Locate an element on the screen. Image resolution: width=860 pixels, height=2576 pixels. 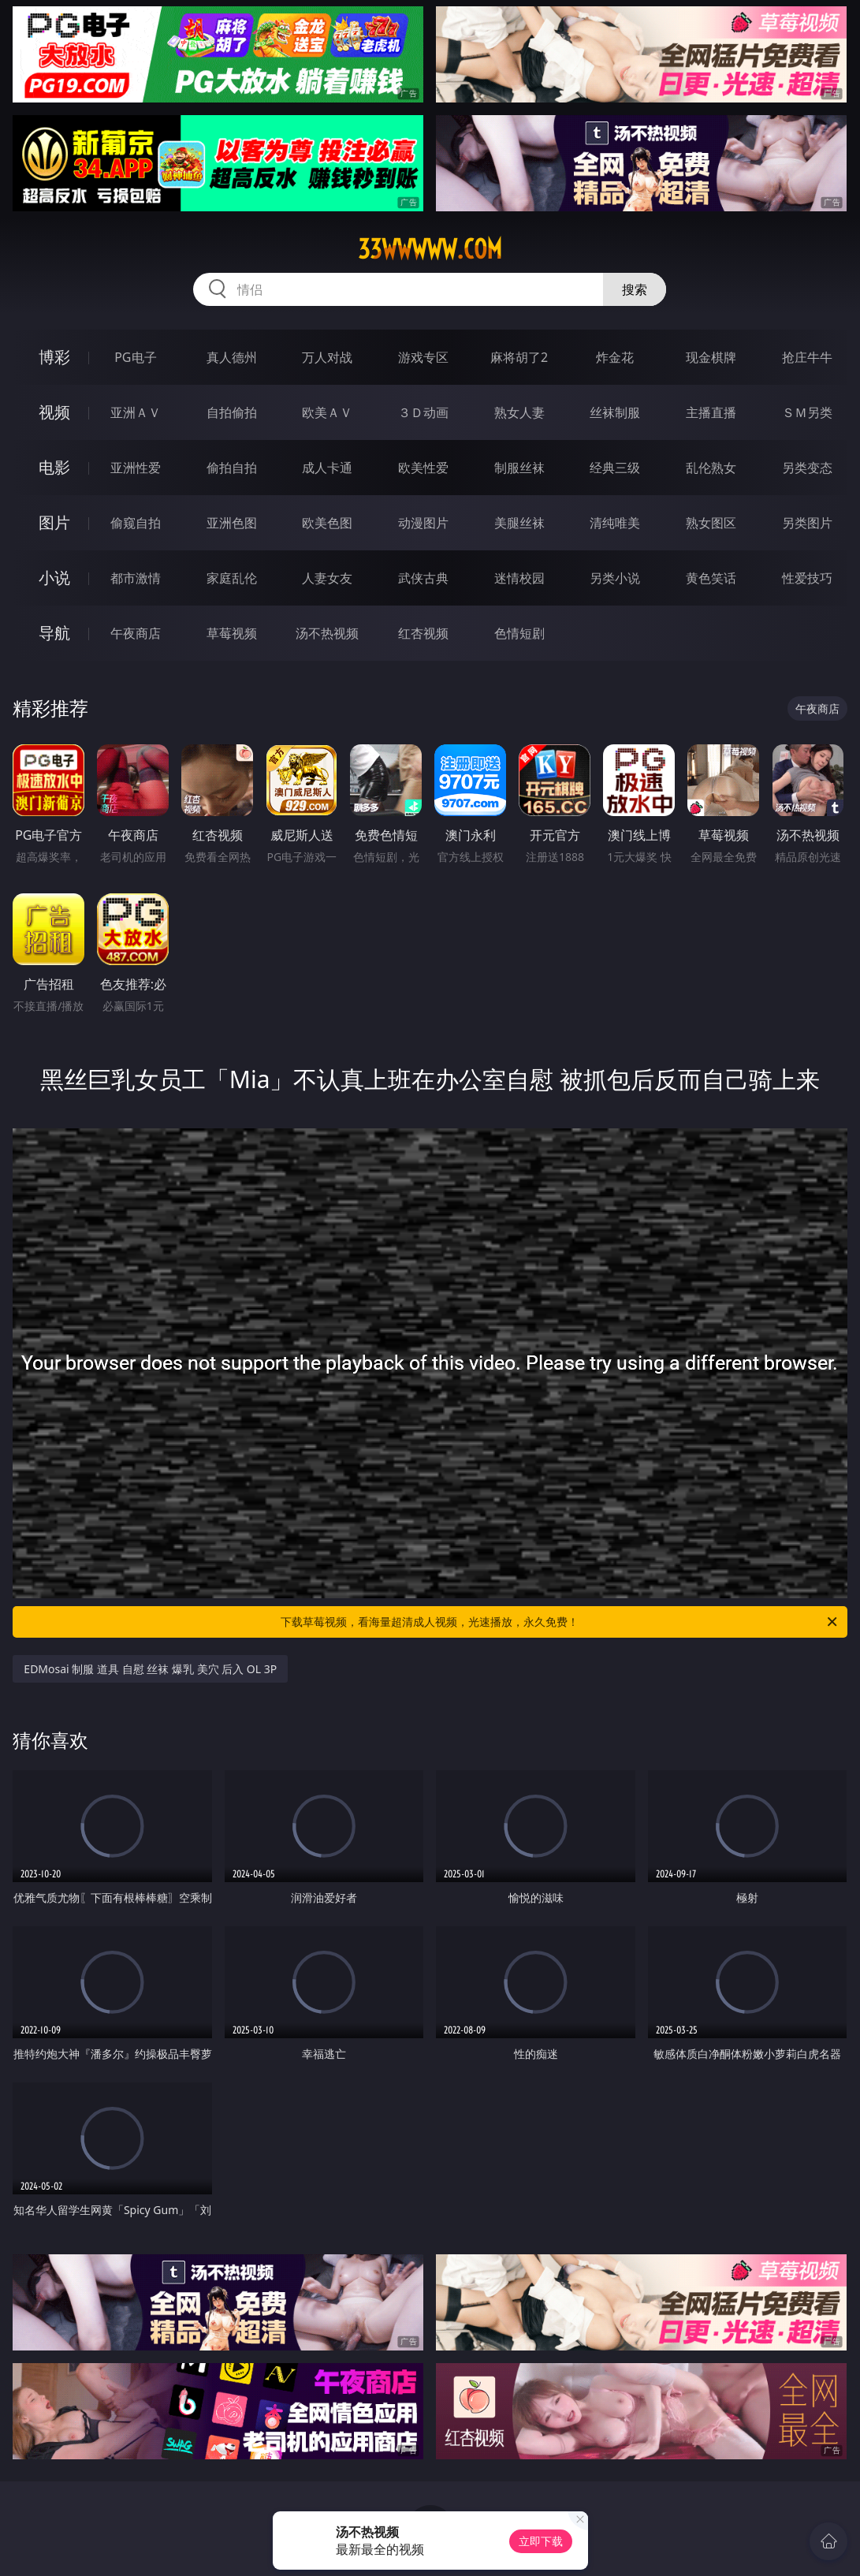
汤不热视频 is located at coordinates (327, 633).